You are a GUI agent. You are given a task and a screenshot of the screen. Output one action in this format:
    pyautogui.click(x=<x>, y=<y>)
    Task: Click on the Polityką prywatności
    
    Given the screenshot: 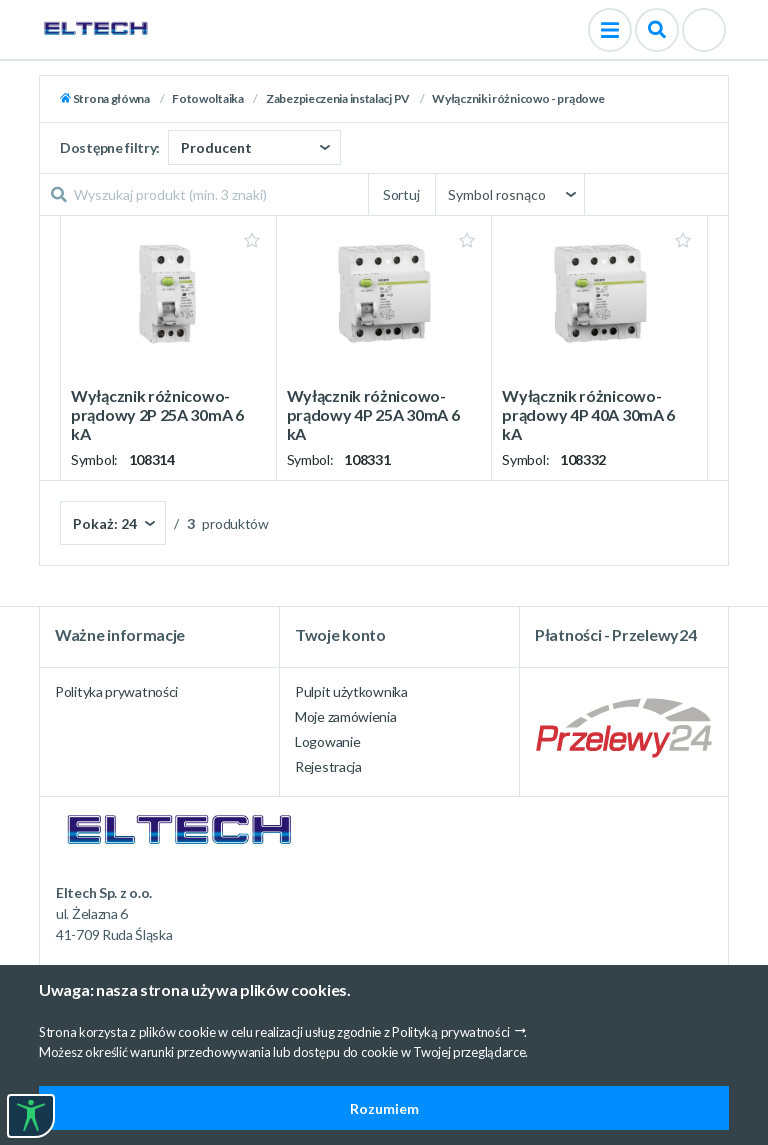 What is the action you would take?
    pyautogui.click(x=450, y=1032)
    